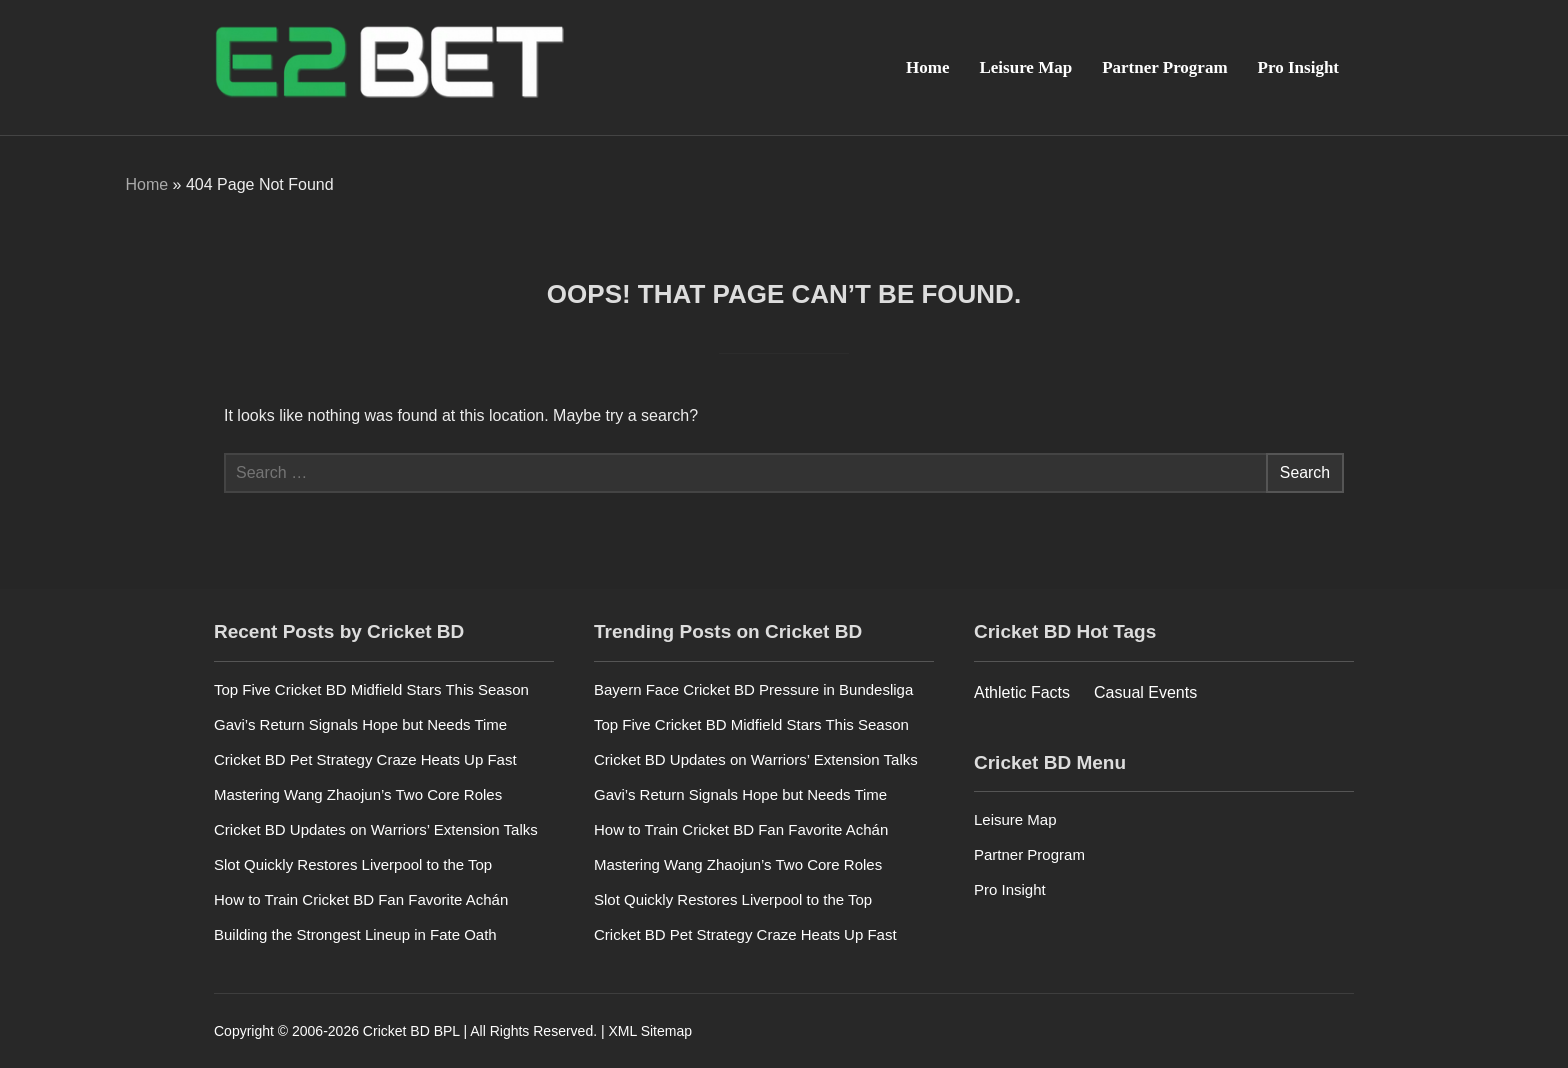 The height and width of the screenshot is (1068, 1568). What do you see at coordinates (358, 794) in the screenshot?
I see `Mastering Wang Zhaojun’s Two Core Roles` at bounding box center [358, 794].